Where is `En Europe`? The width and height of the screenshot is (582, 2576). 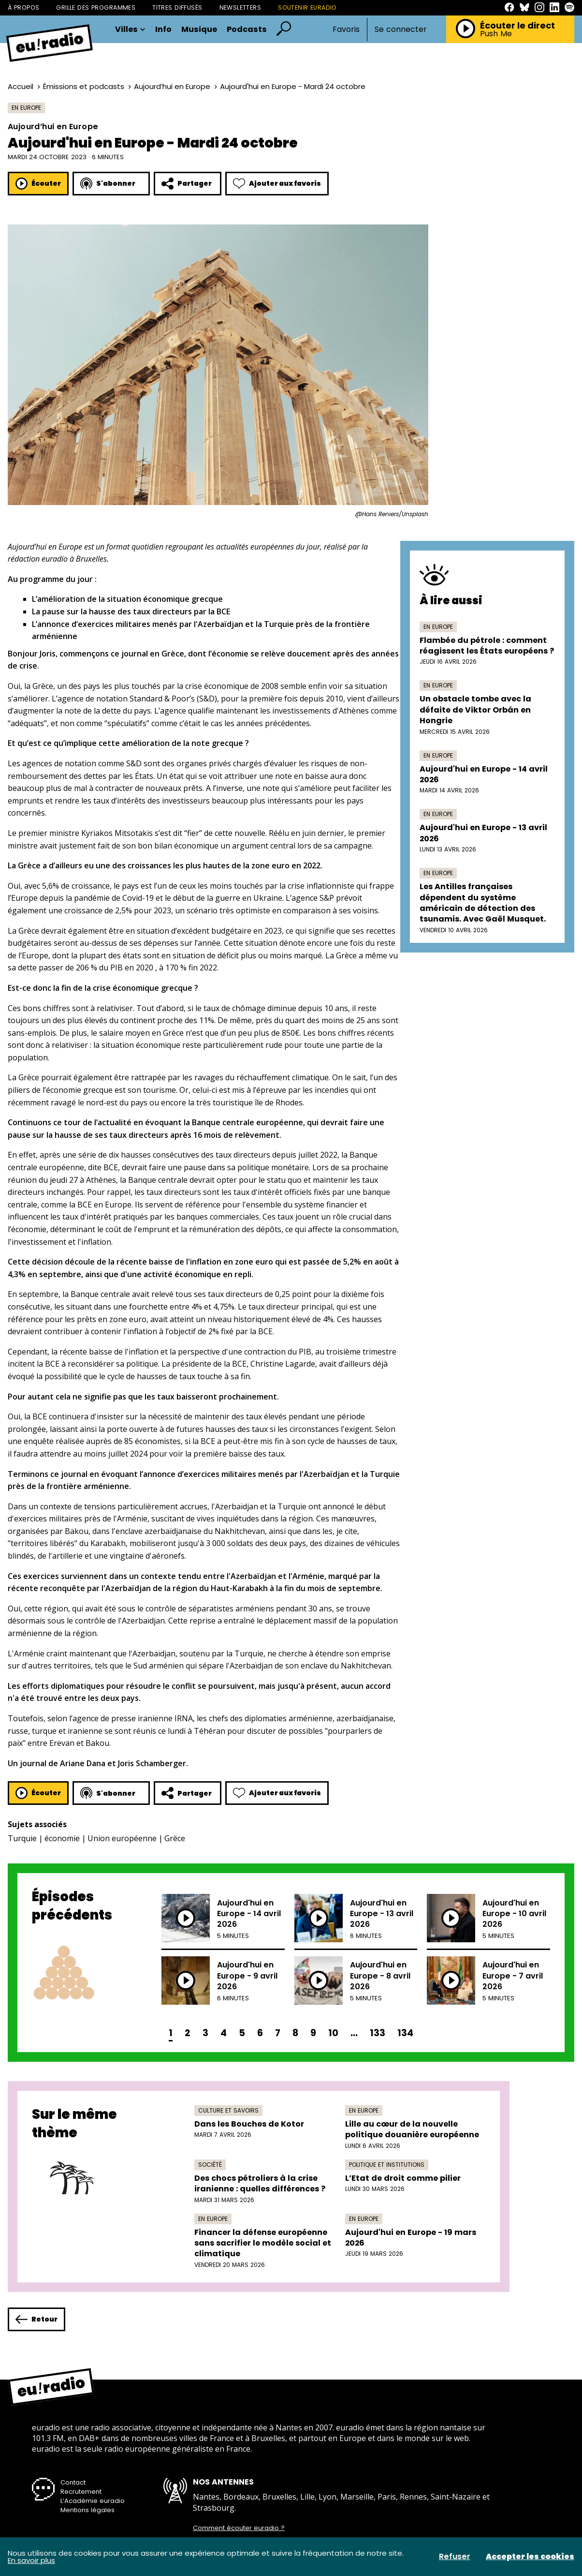
En Europe is located at coordinates (26, 108).